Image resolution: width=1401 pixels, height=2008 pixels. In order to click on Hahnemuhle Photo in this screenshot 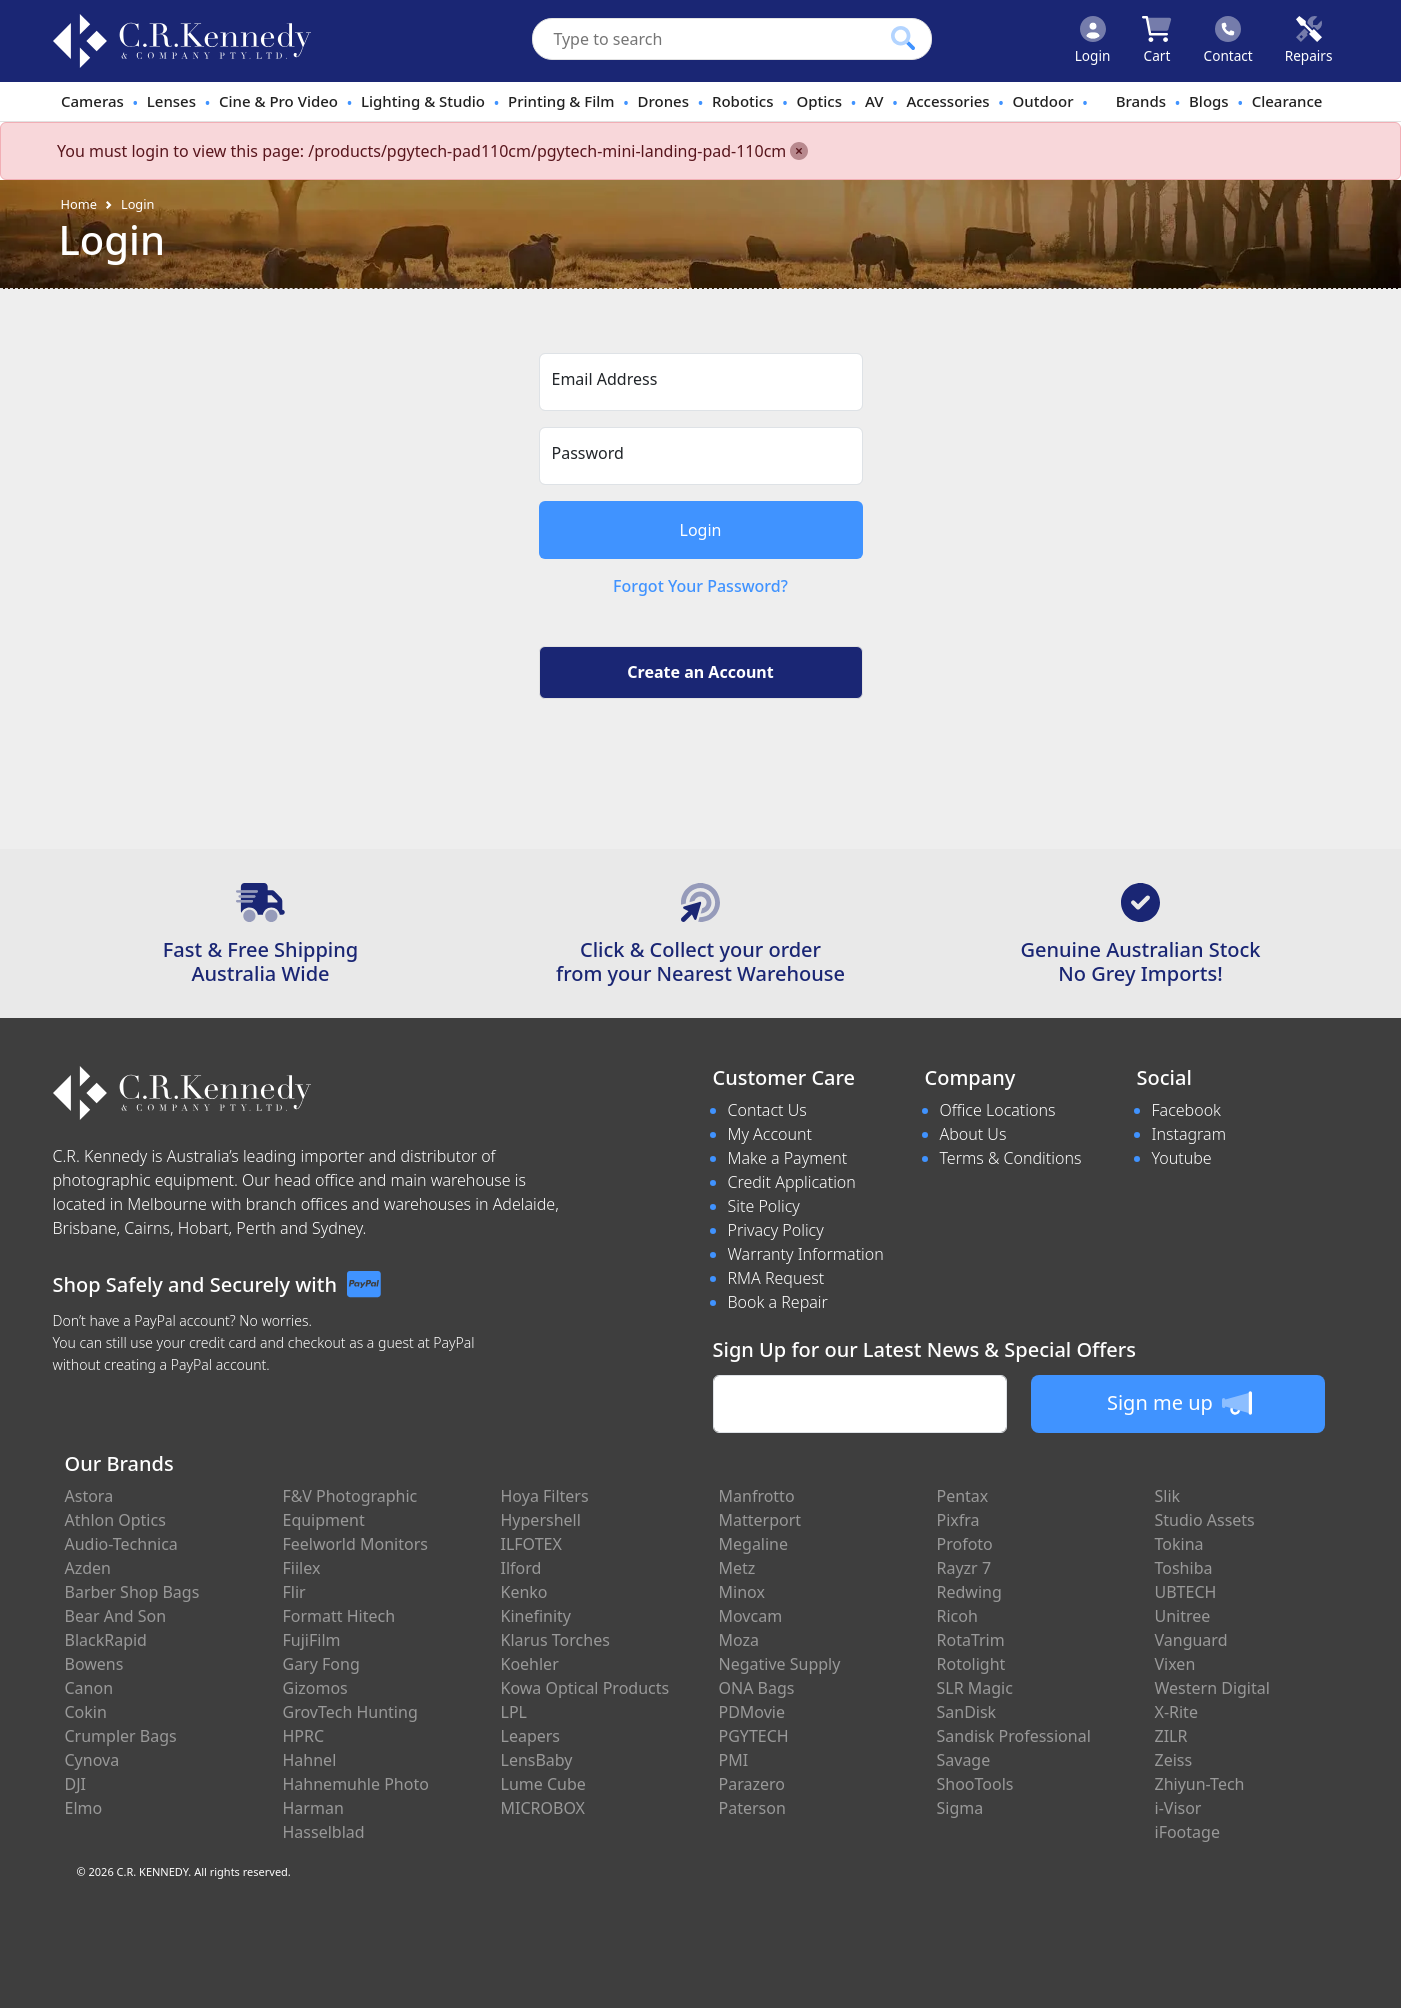, I will do `click(356, 1784)`.